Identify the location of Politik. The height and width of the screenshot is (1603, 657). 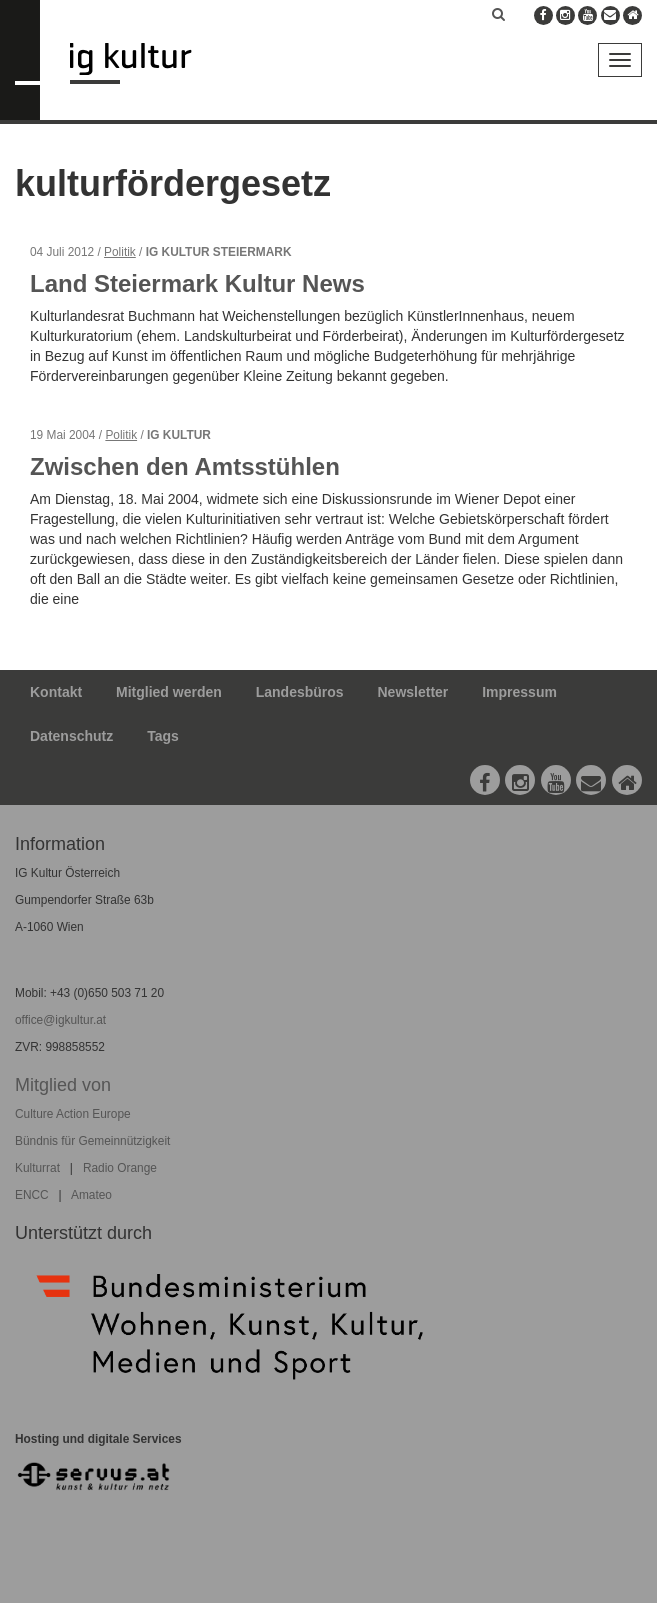
(120, 252).